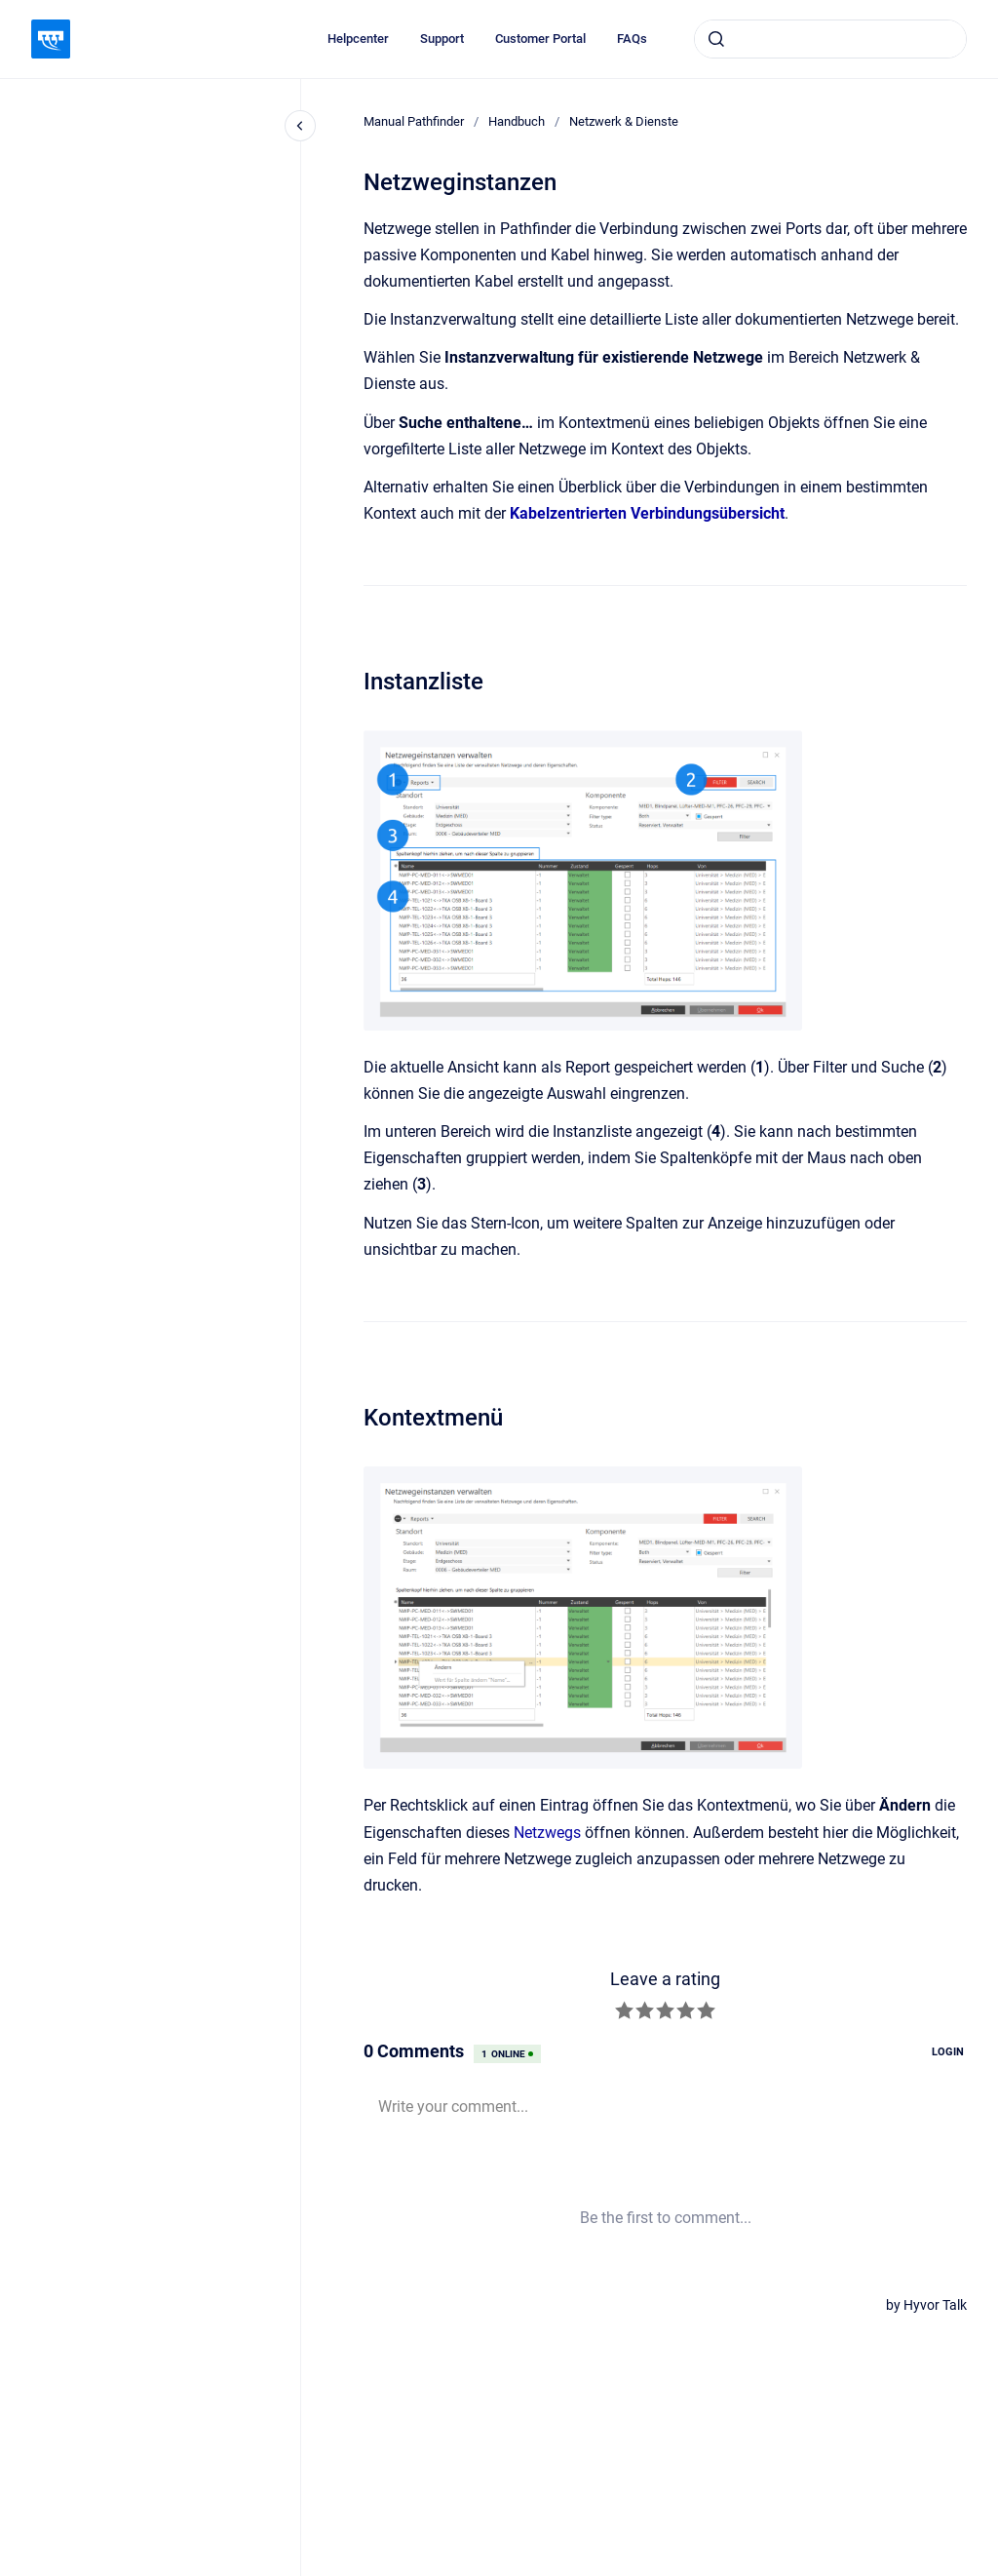  Describe the element at coordinates (547, 1832) in the screenshot. I see `Netzwegs` at that location.